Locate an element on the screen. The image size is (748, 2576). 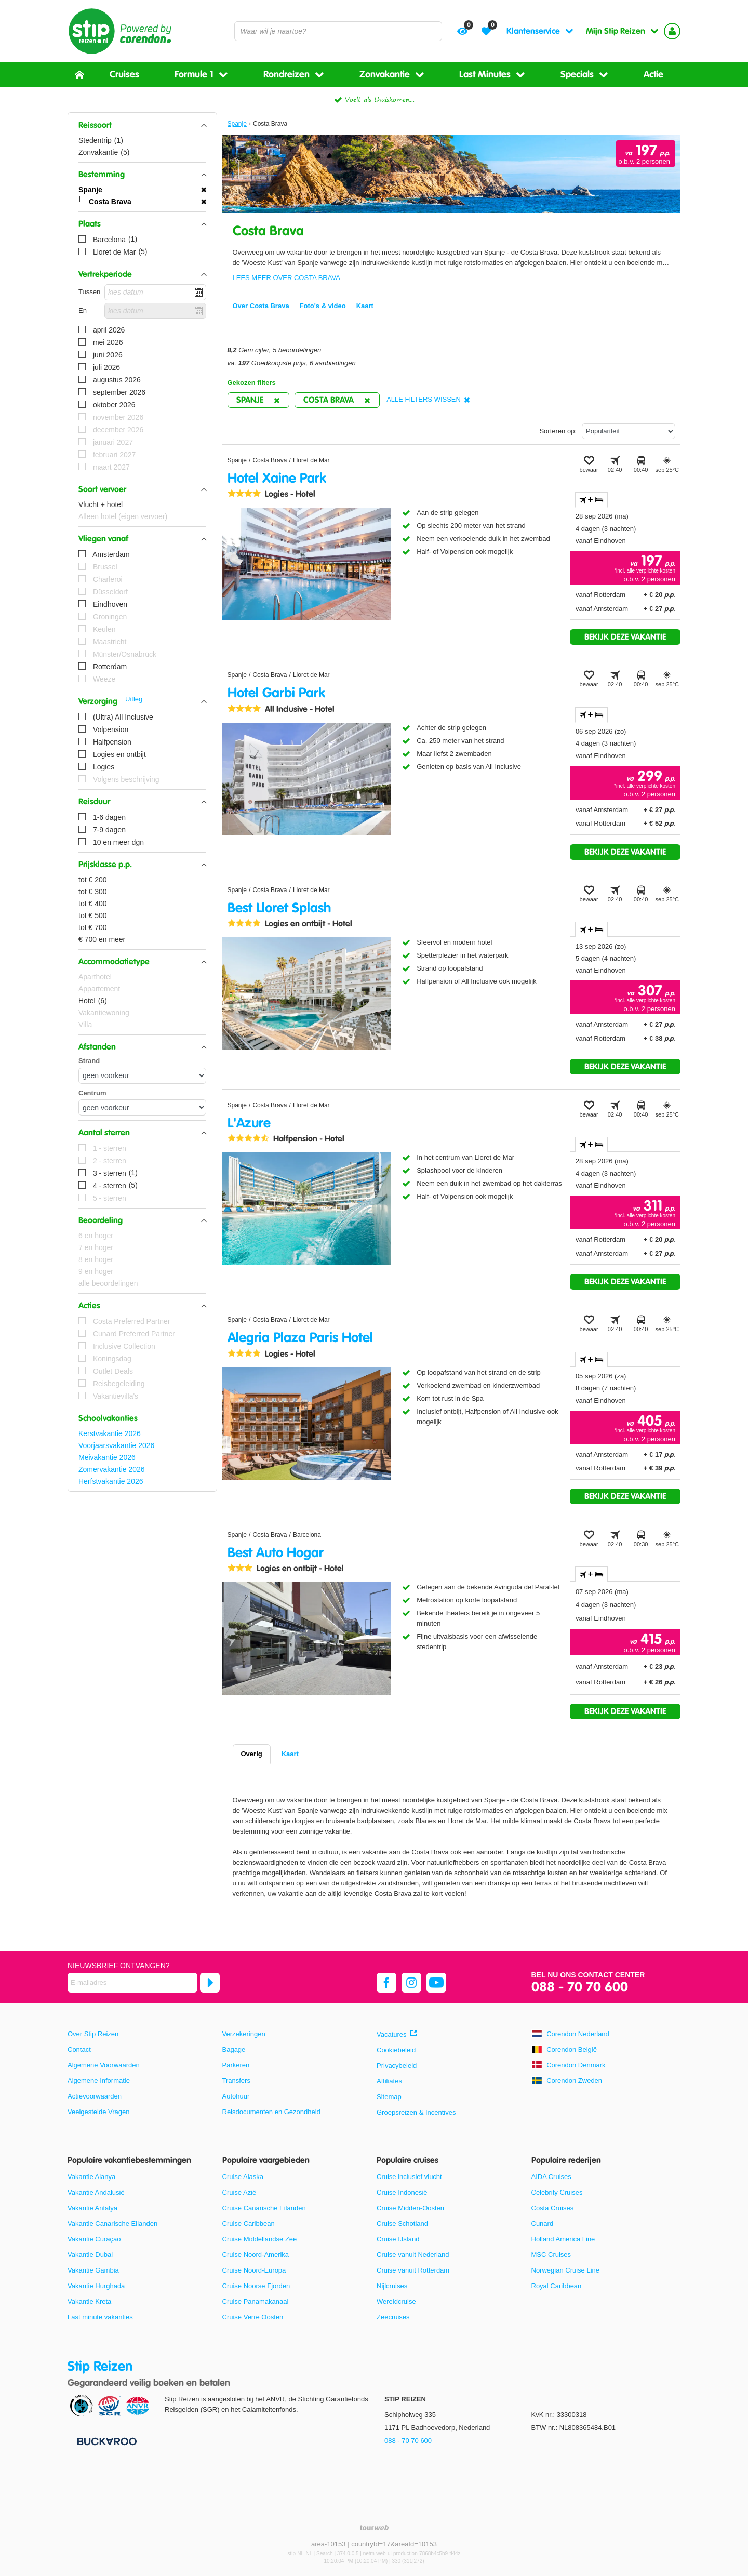
Voorjaarsvakantie 2026 is located at coordinates (116, 1445).